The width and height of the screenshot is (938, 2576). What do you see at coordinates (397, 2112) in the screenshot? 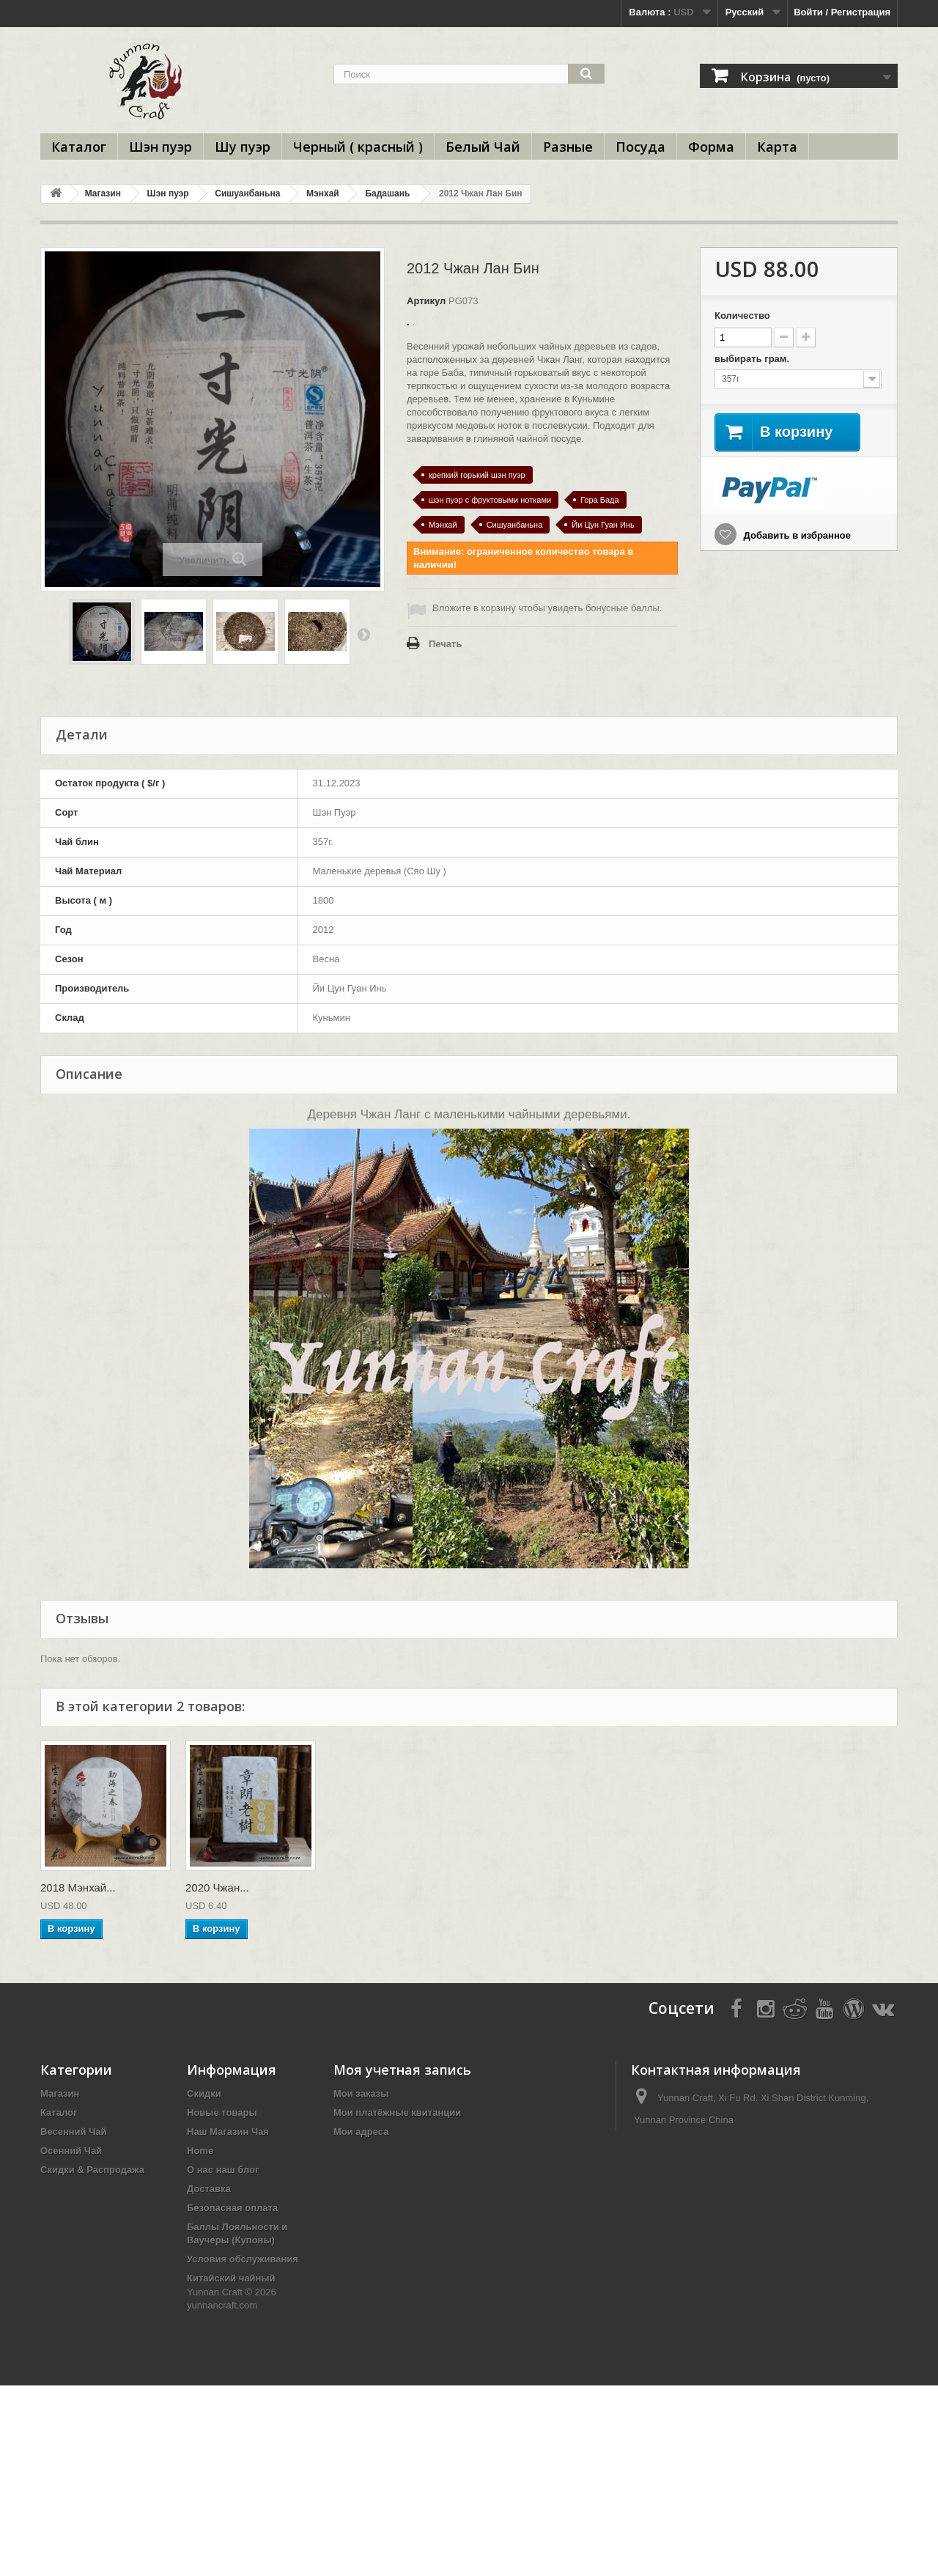
I see `Мои платёжные квитанции` at bounding box center [397, 2112].